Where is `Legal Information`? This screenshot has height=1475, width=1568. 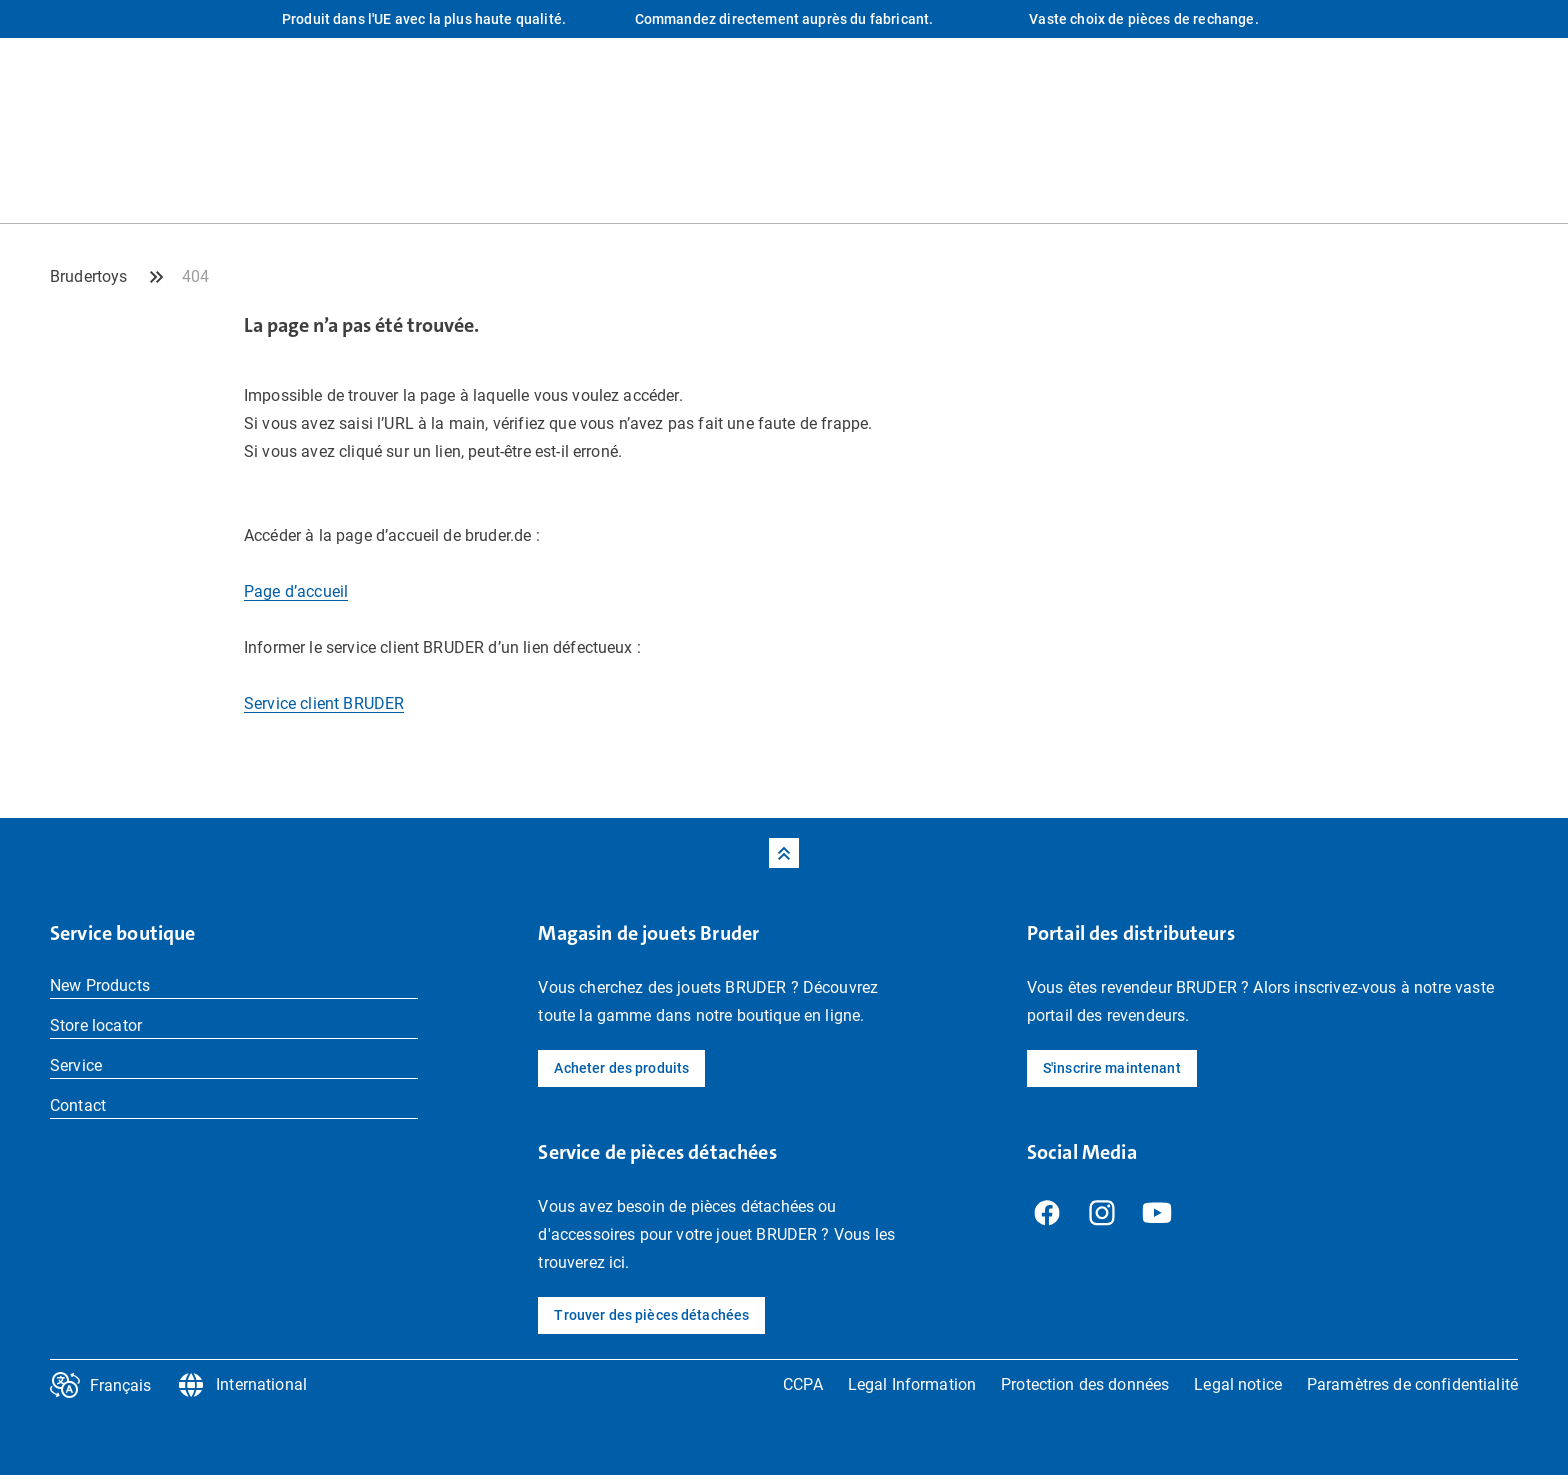
Legal Information is located at coordinates (912, 1384).